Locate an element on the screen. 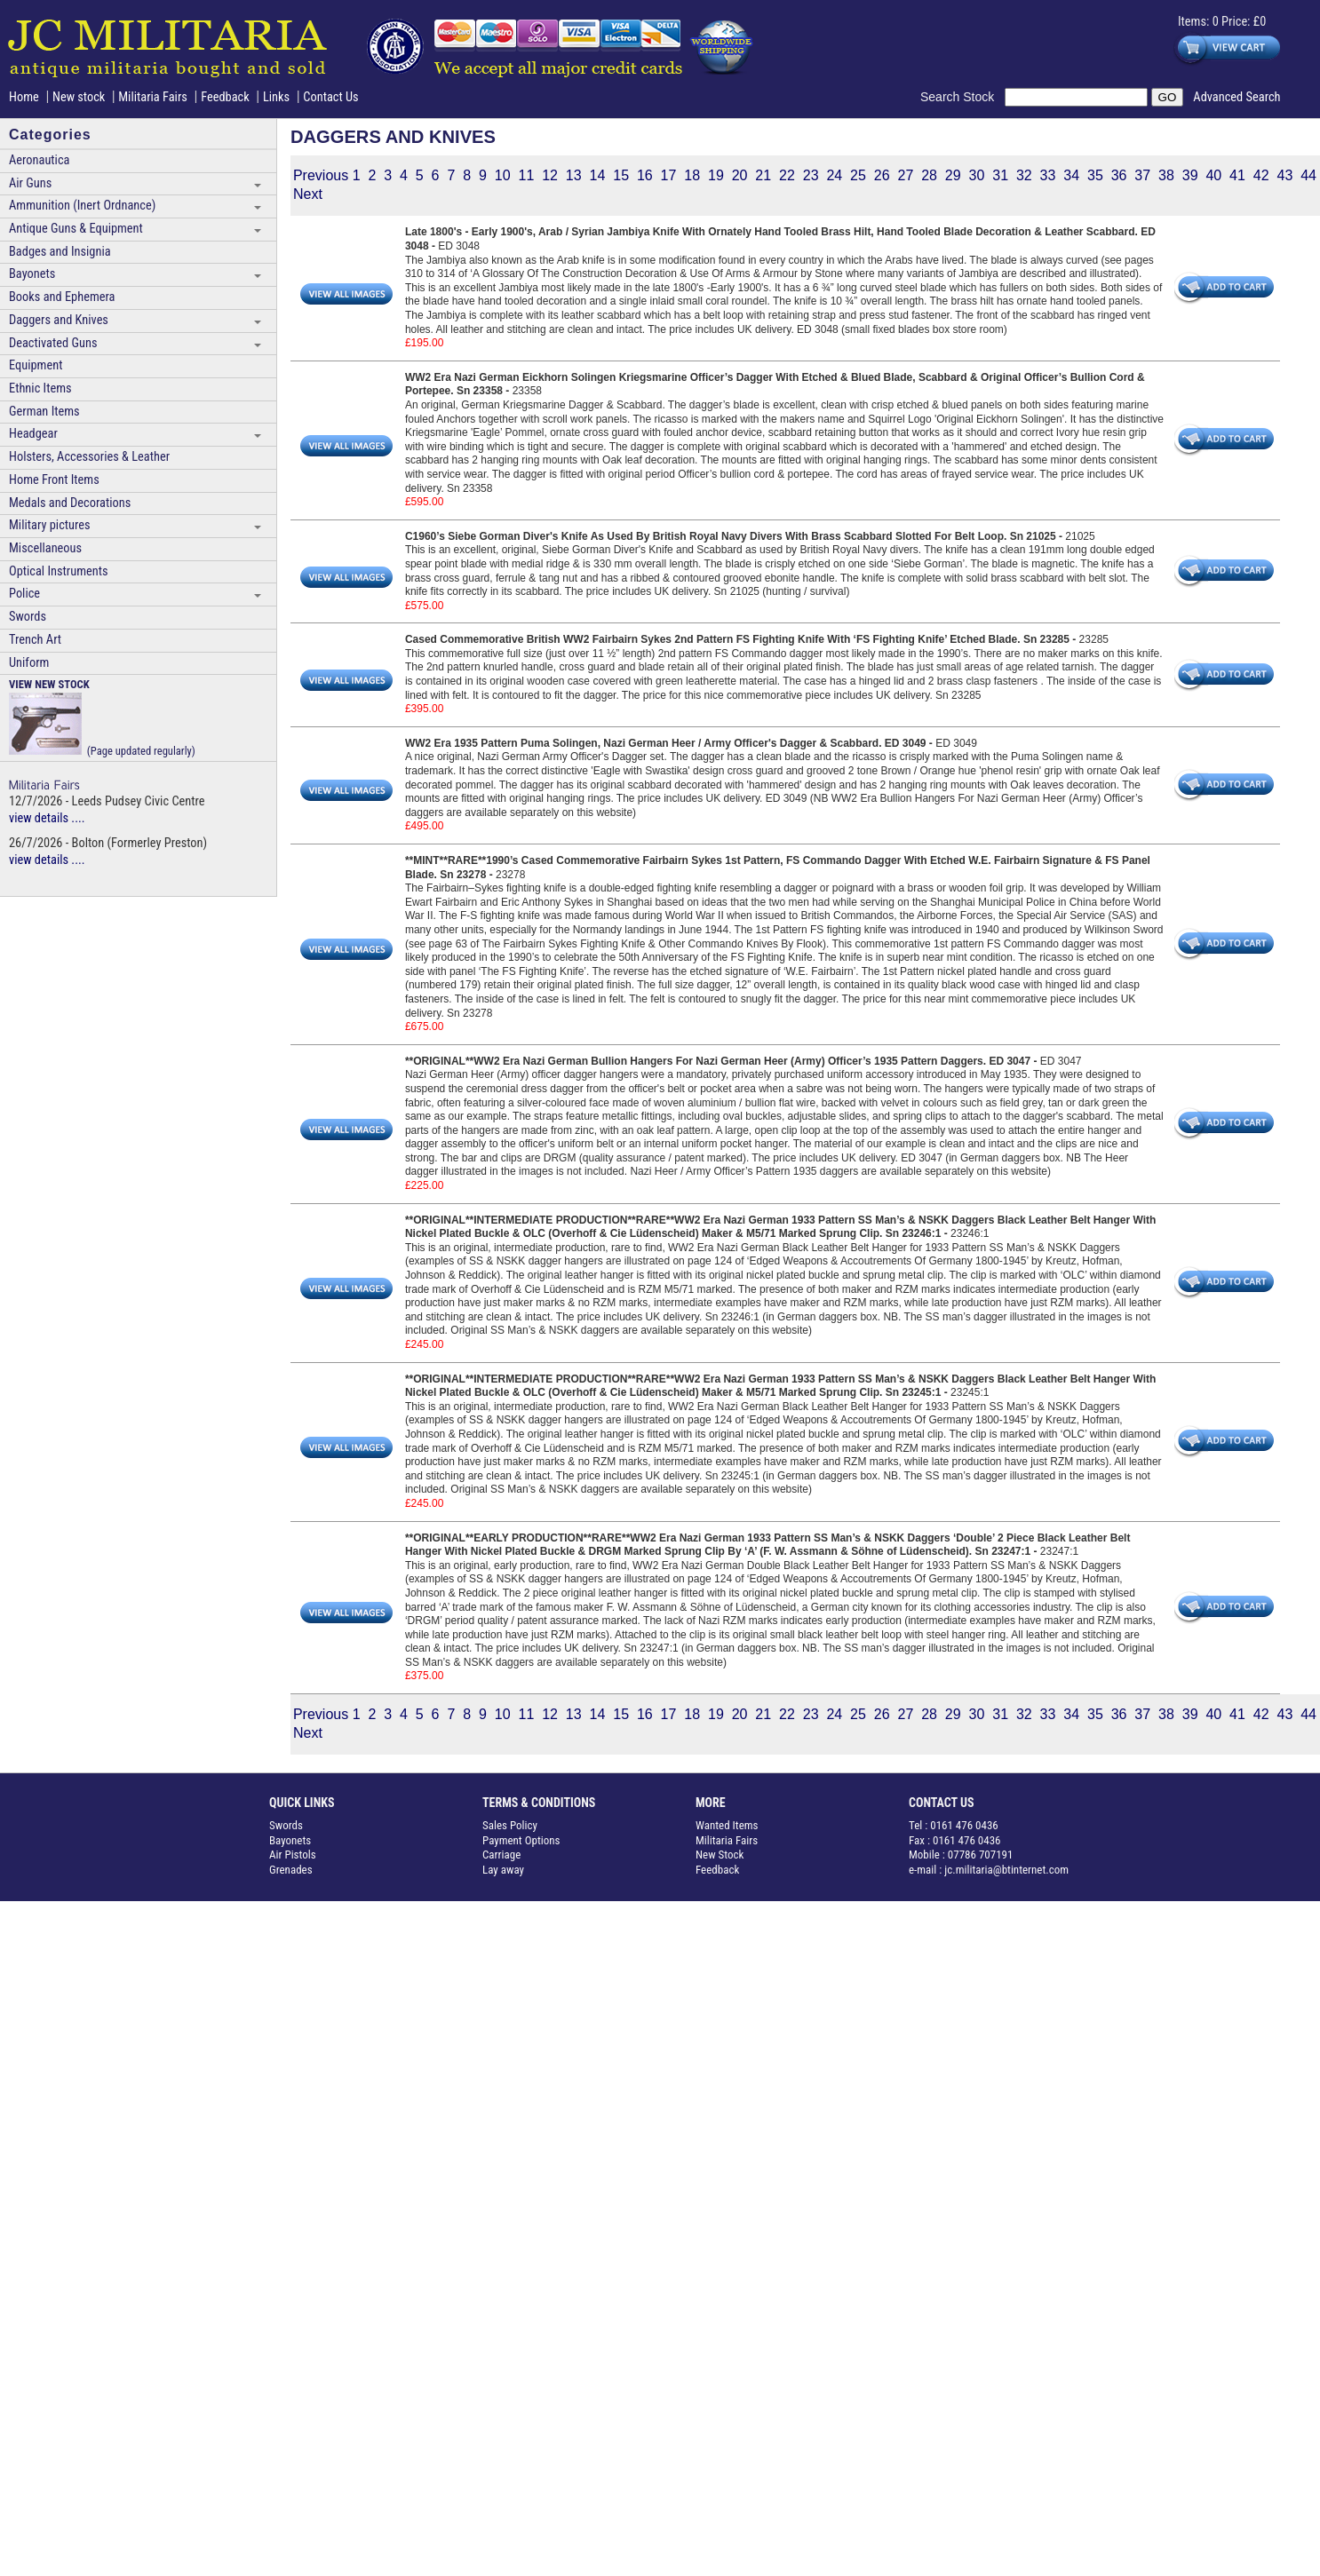 This screenshot has width=1320, height=2576. Optical Instruments is located at coordinates (58, 571).